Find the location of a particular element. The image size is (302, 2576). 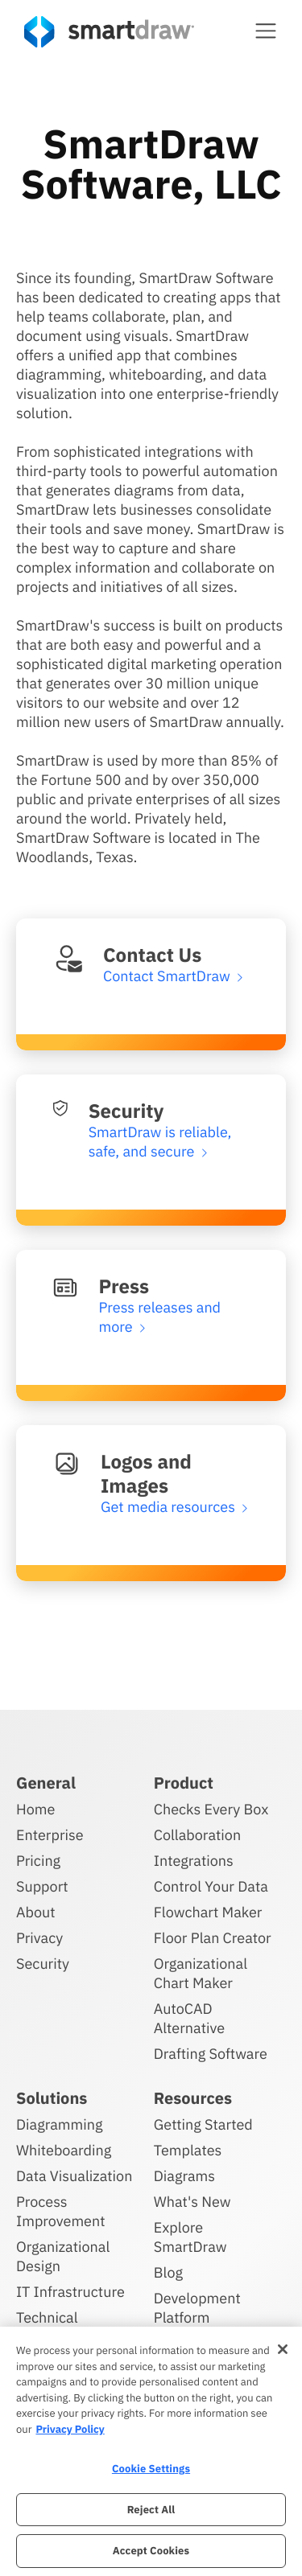

[button] is located at coordinates (266, 30).